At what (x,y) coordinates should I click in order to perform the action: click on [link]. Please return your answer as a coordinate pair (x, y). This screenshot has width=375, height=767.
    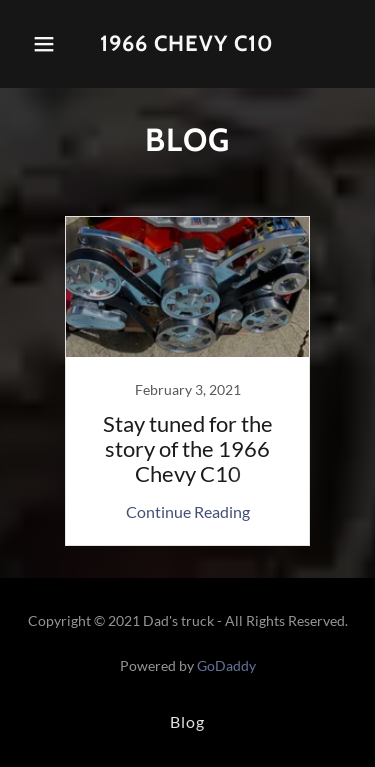
    Looking at the image, I should click on (188, 44).